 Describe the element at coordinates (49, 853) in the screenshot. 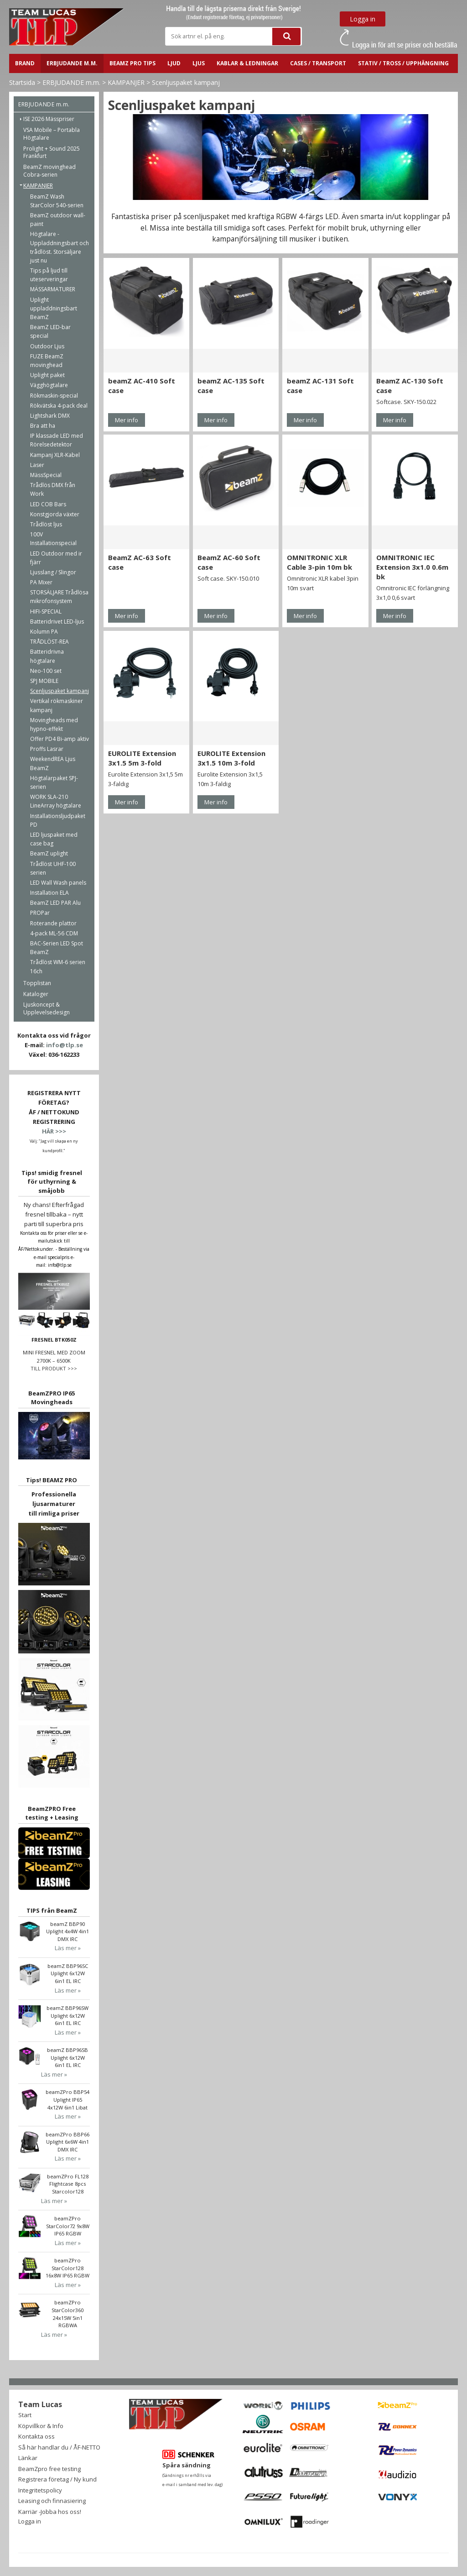

I see `BeamZ uplight` at that location.